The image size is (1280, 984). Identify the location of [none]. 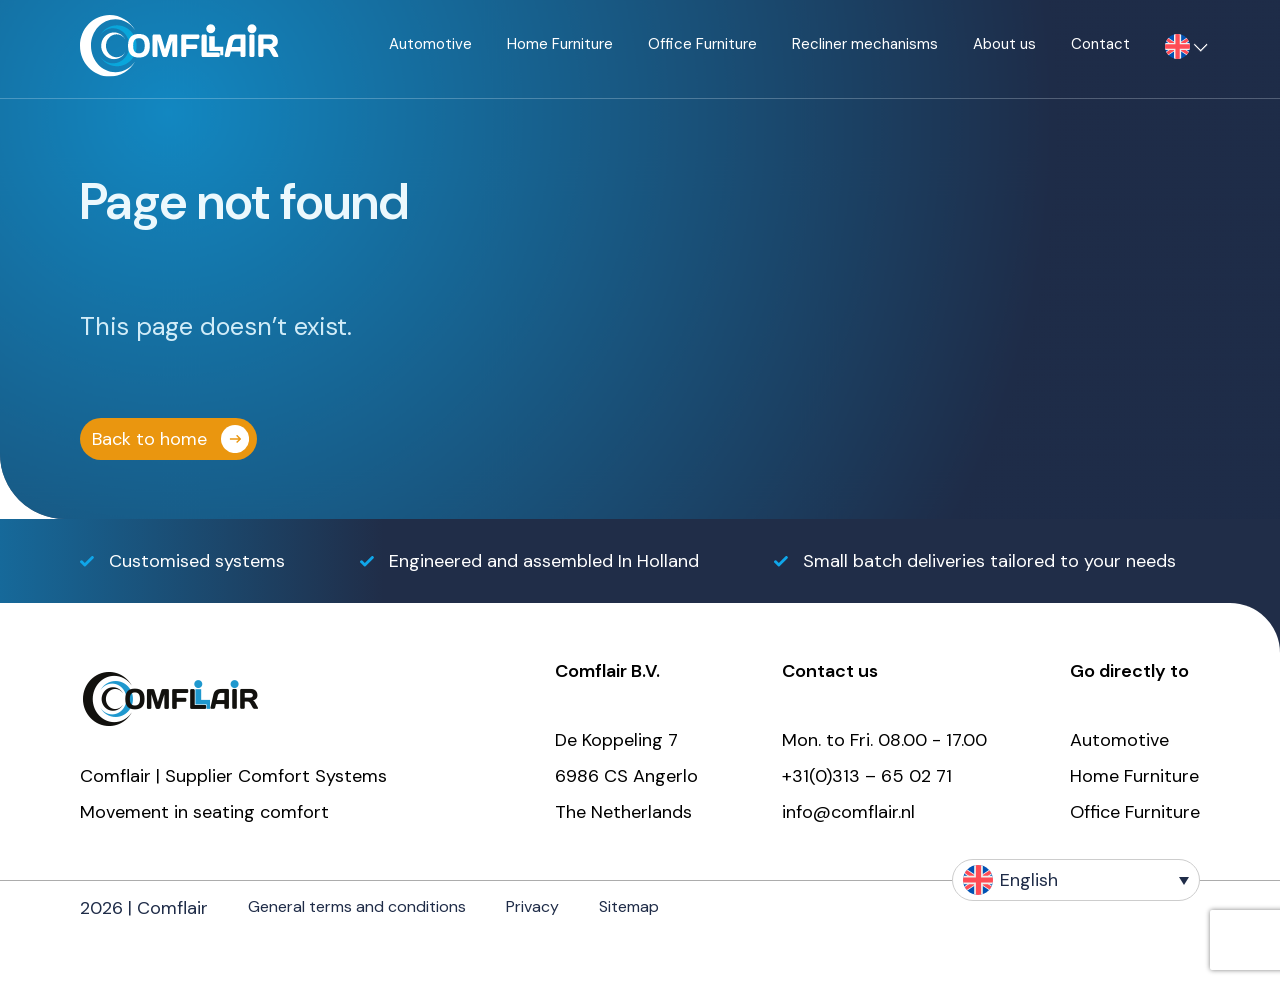
(1076, 880).